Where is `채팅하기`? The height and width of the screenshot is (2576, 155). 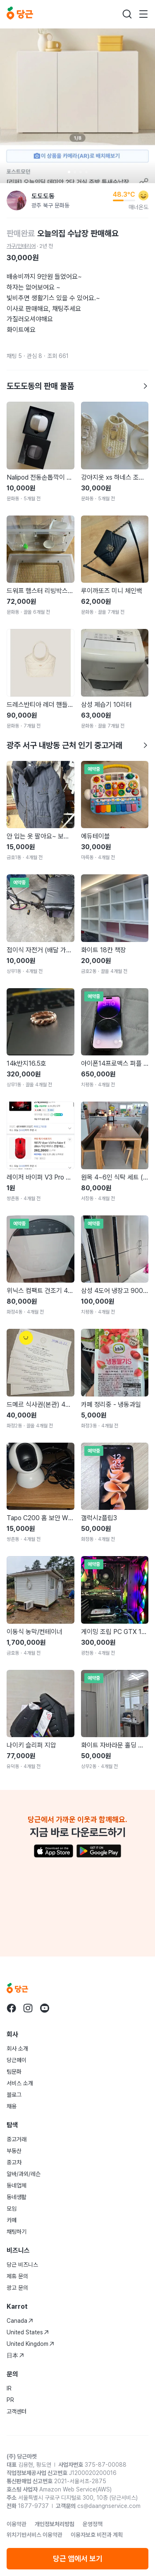
채팅하기 is located at coordinates (16, 2231).